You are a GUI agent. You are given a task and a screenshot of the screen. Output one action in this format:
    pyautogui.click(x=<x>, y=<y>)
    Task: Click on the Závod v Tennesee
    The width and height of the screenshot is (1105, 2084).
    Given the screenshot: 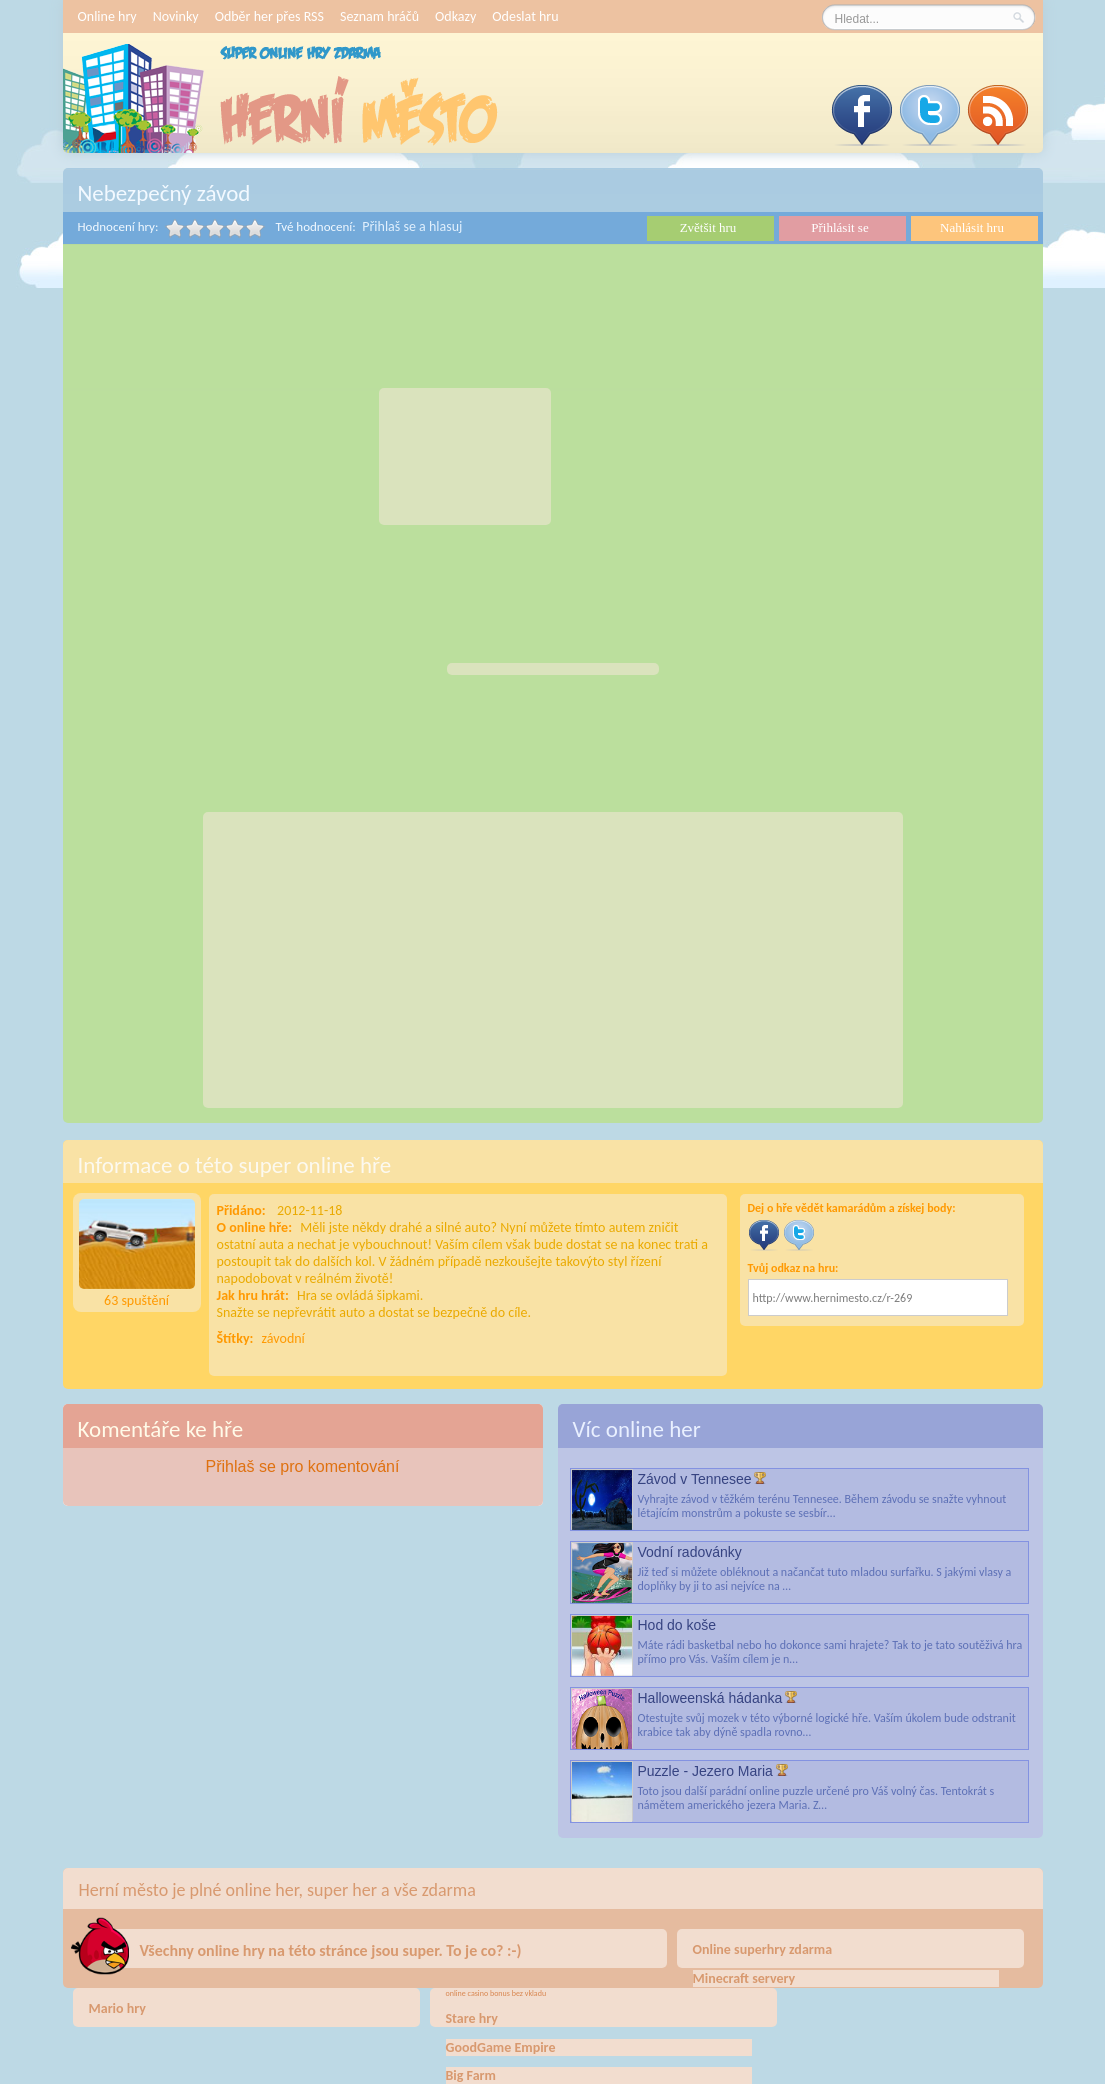 What is the action you would take?
    pyautogui.click(x=695, y=1479)
    